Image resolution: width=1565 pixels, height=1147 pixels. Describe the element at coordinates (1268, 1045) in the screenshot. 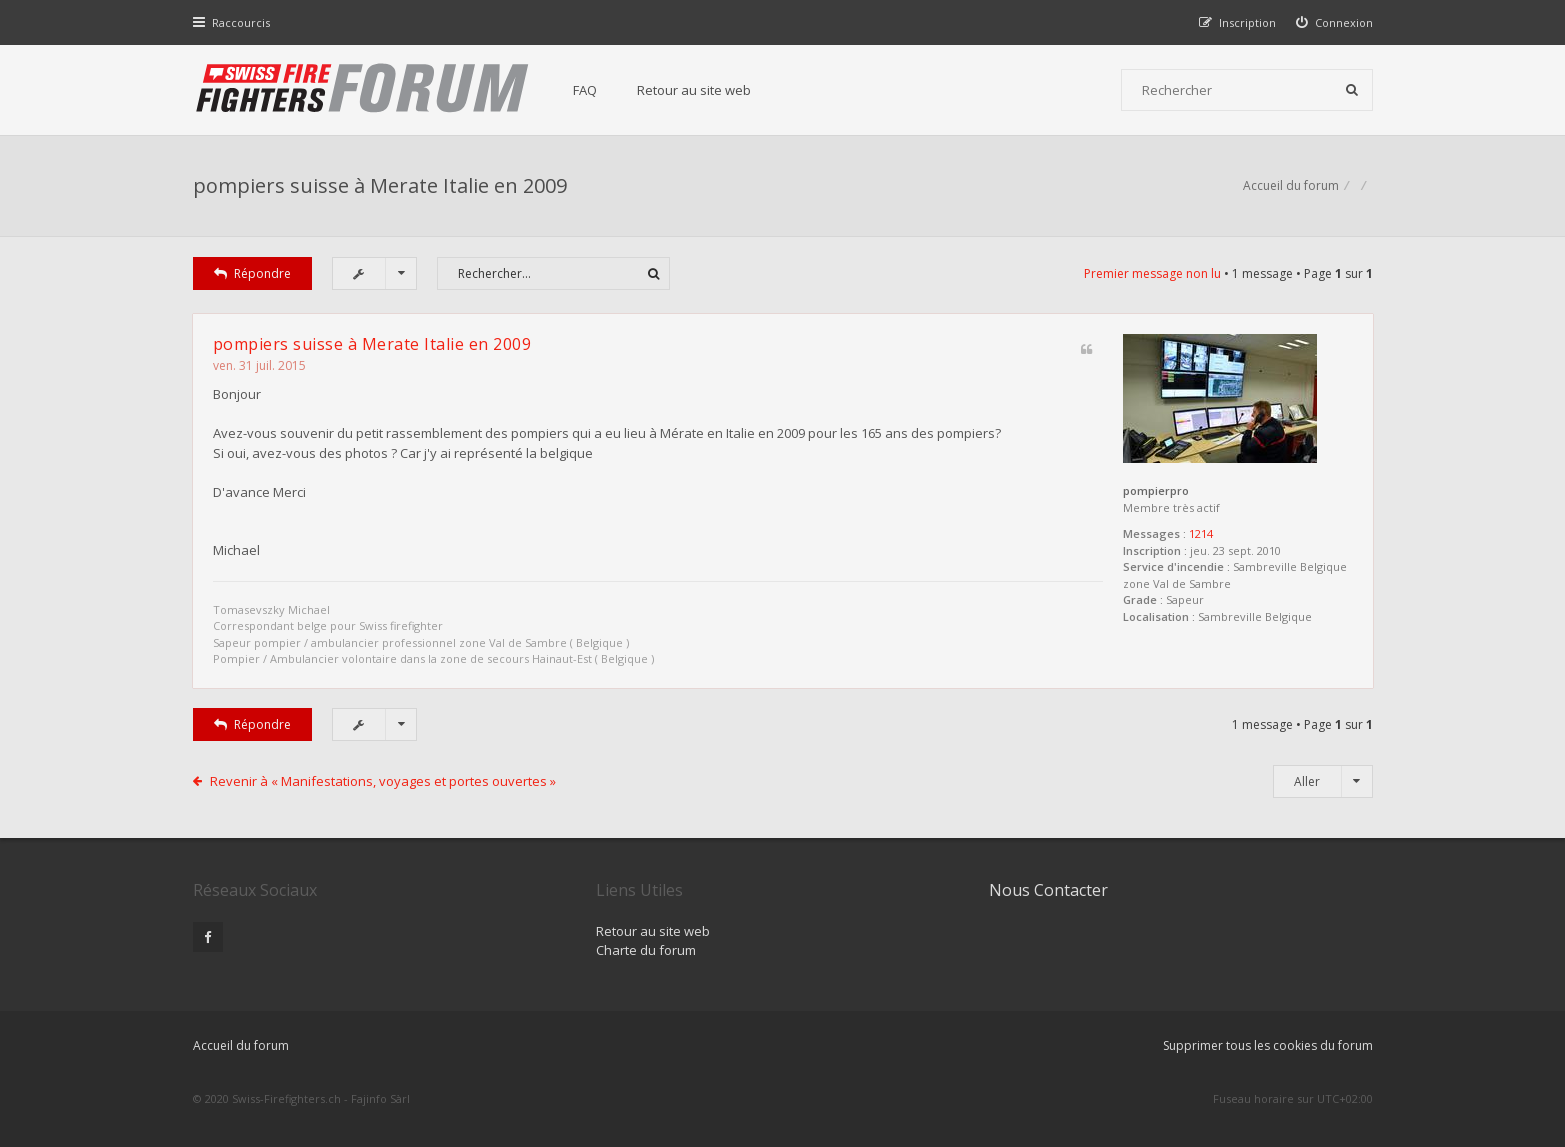

I see `Supprimer tous les cookies du forum [menuitem]` at that location.